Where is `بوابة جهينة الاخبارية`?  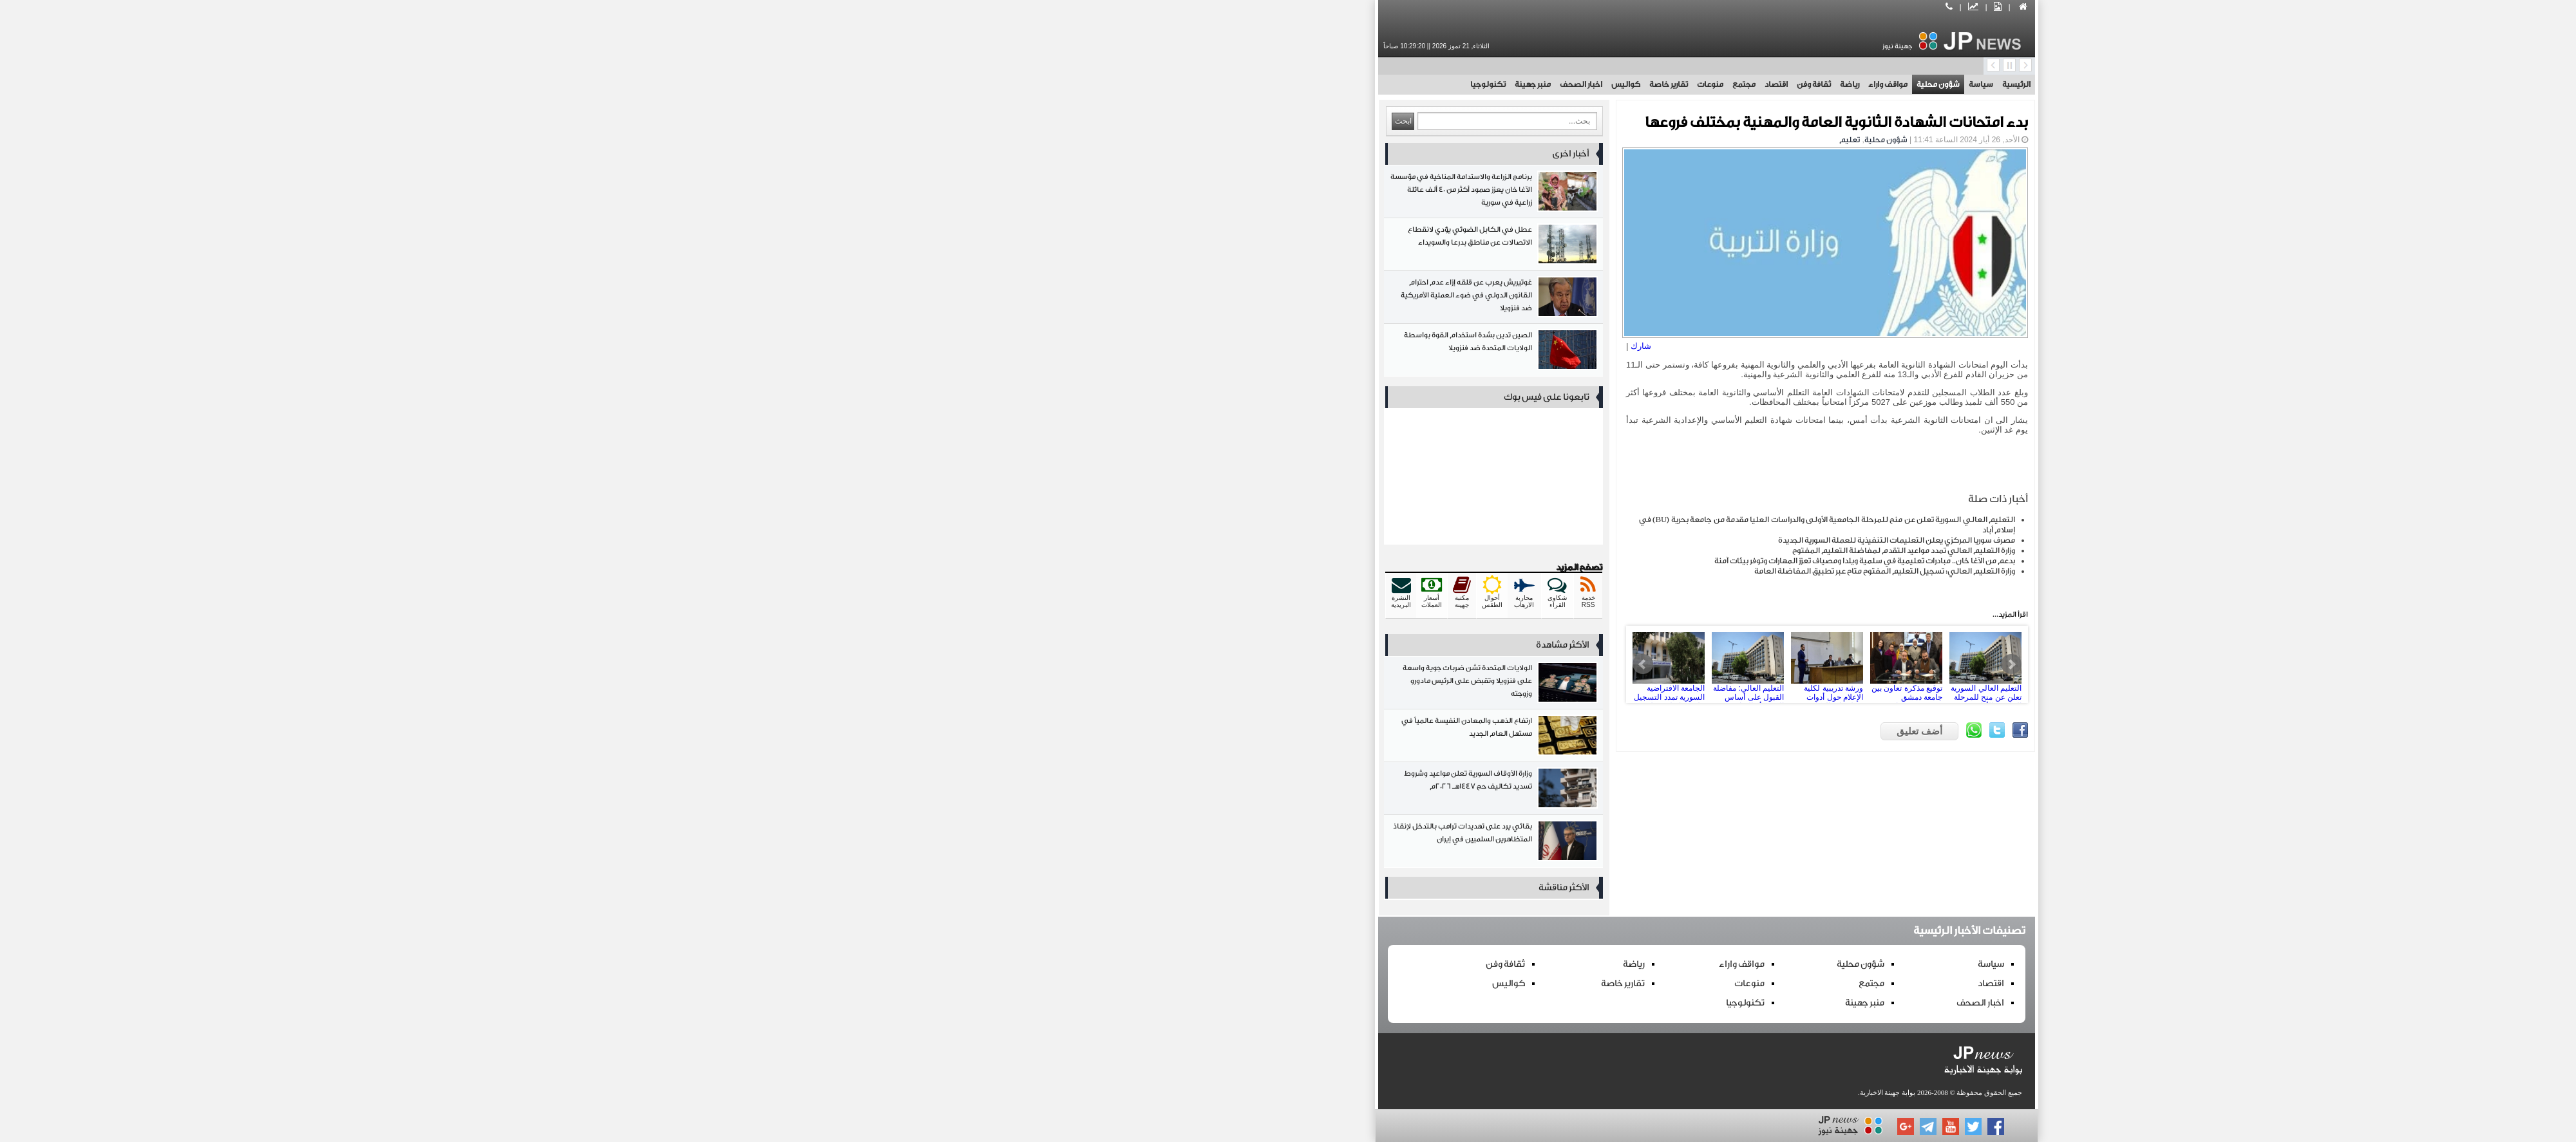 بوابة جهينة الاخبارية is located at coordinates (1469, 1092).